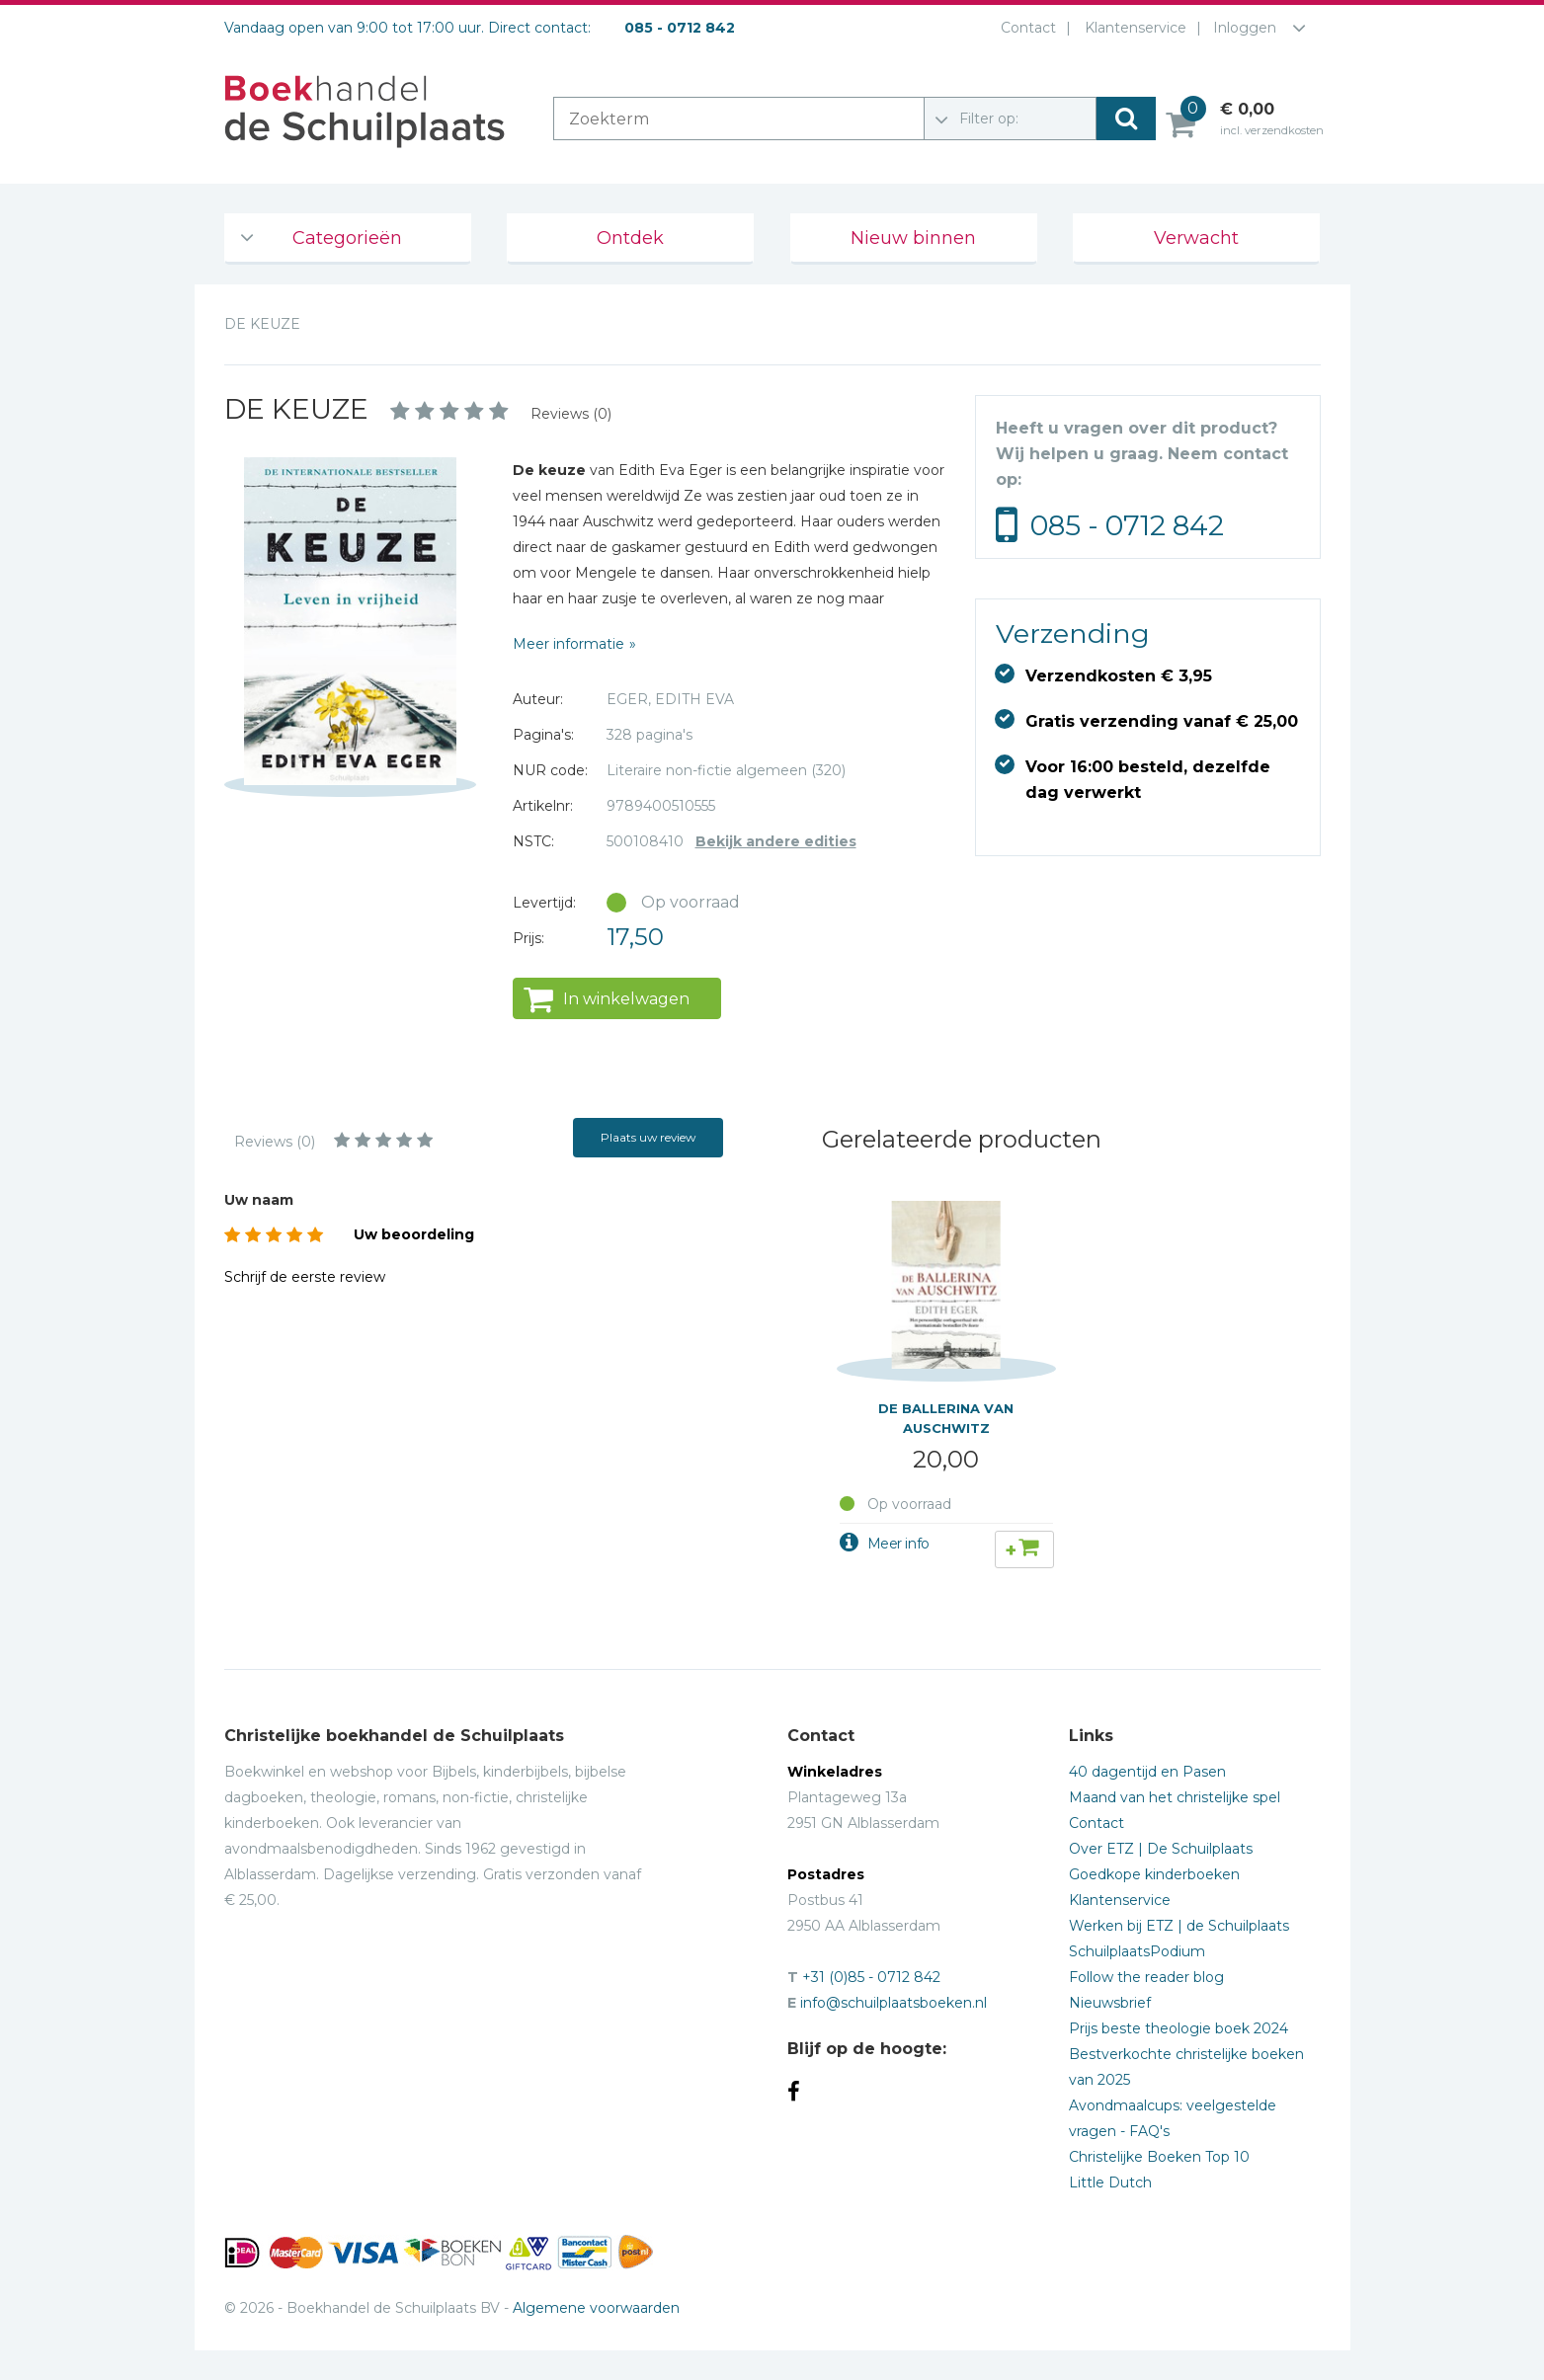 The image size is (1544, 2380). I want to click on Prijs beste theologie boek 2024, so click(1178, 2028).